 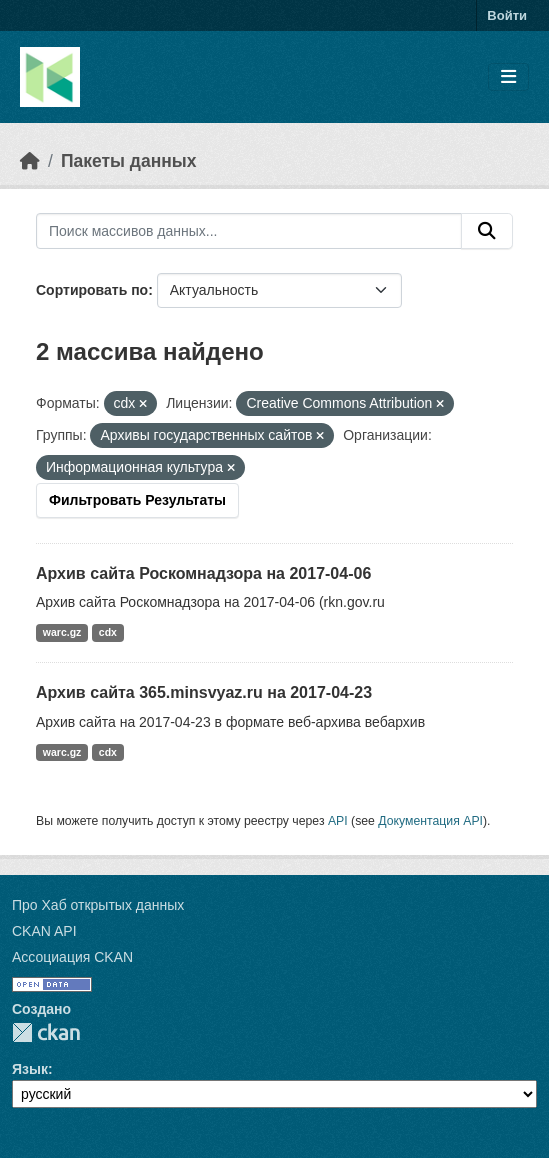 What do you see at coordinates (487, 231) in the screenshot?
I see `[Отправить]` at bounding box center [487, 231].